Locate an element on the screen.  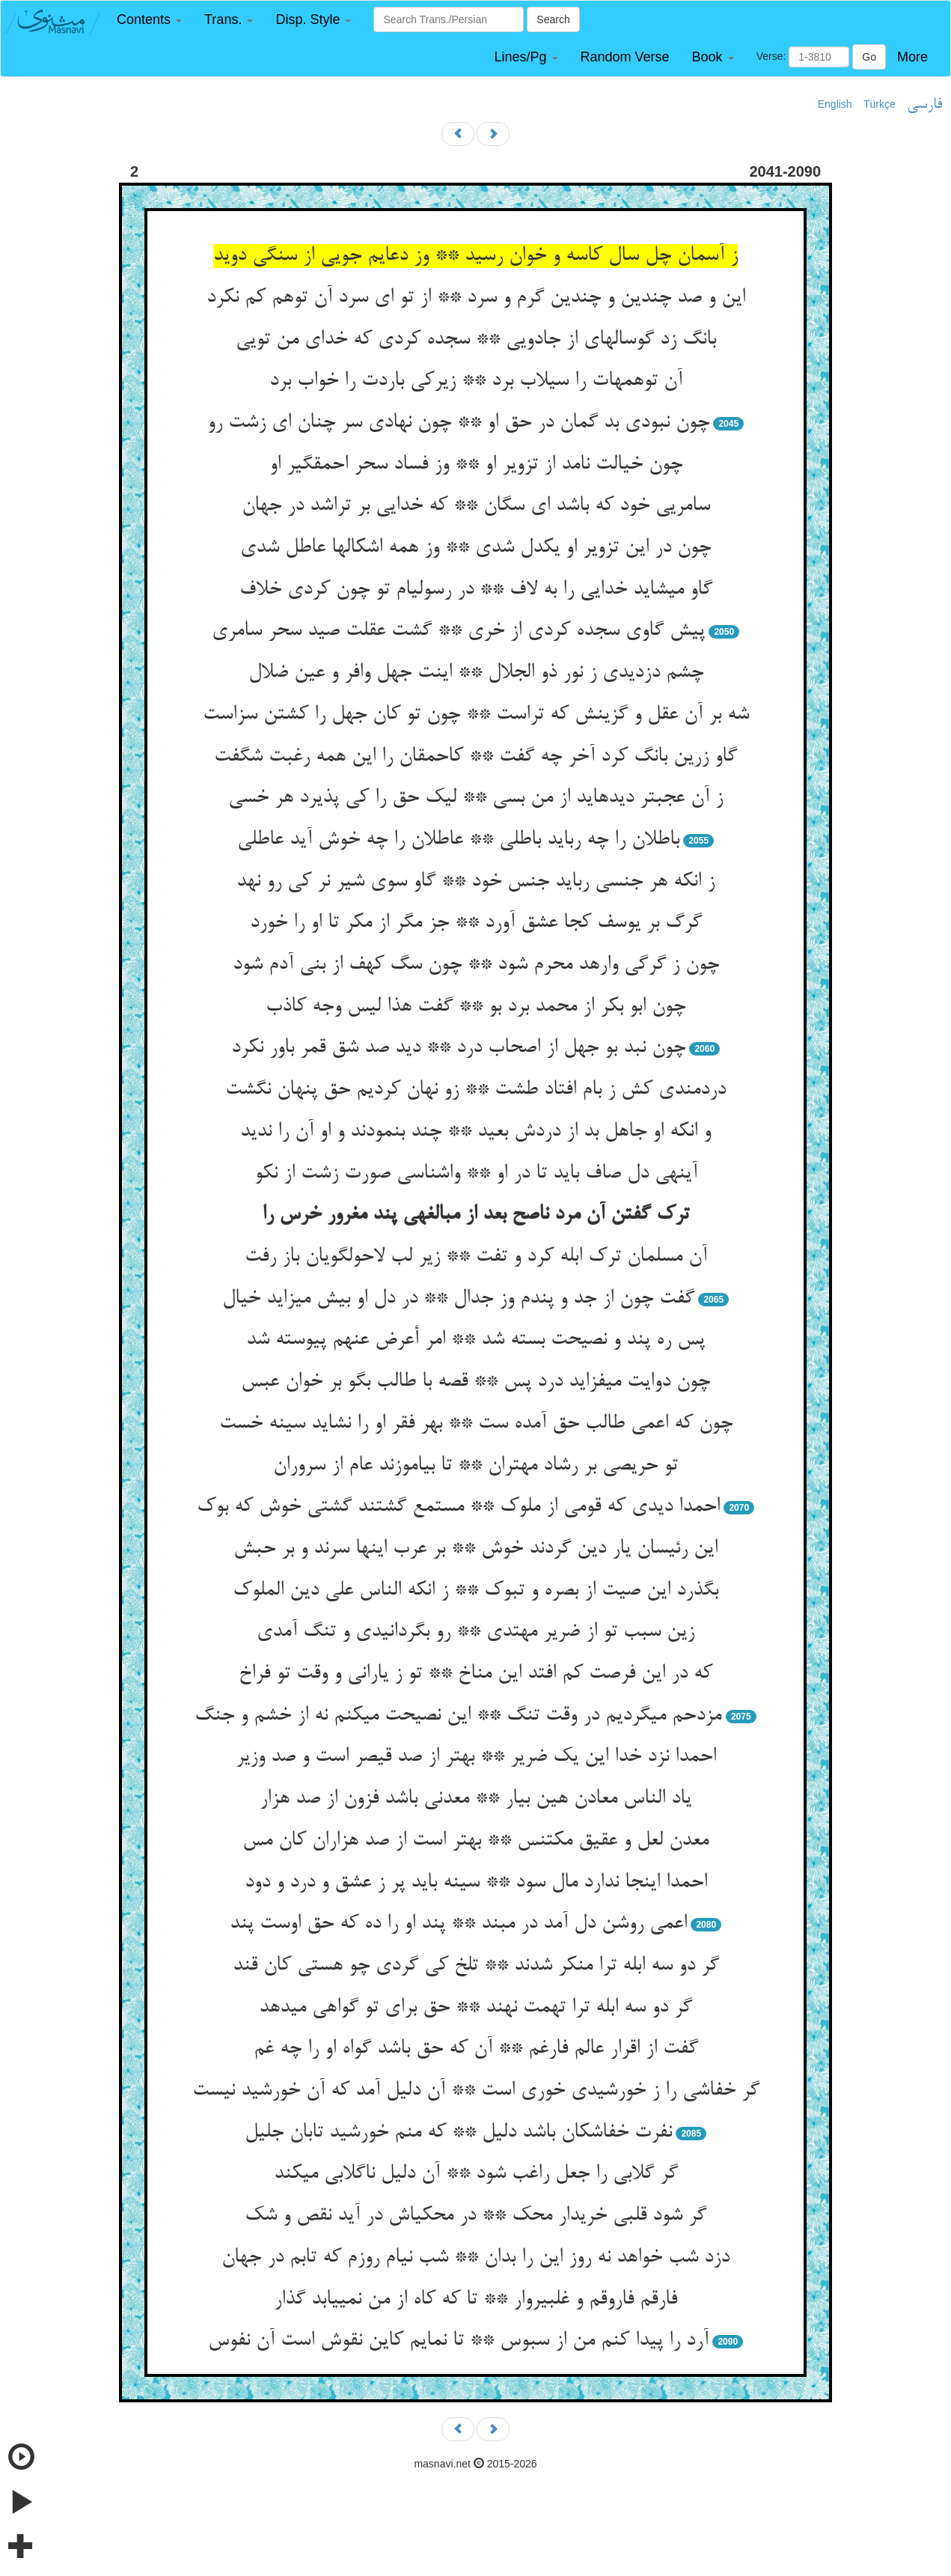
چون نبودی بد گمان در حق او ** چون نهادی سر چنان ای زشت رو is located at coordinates (458, 423).